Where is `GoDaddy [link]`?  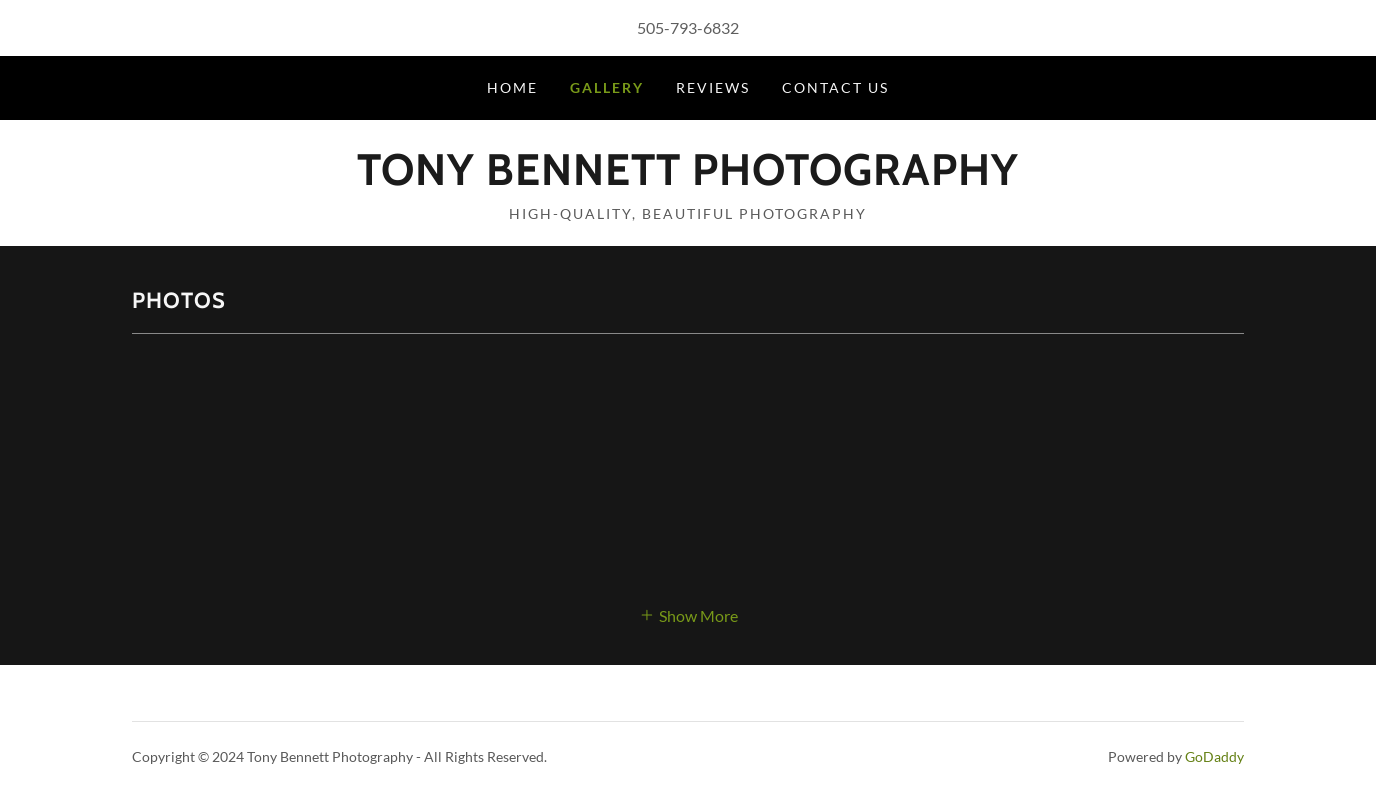
GoDaddy [link] is located at coordinates (1214, 756).